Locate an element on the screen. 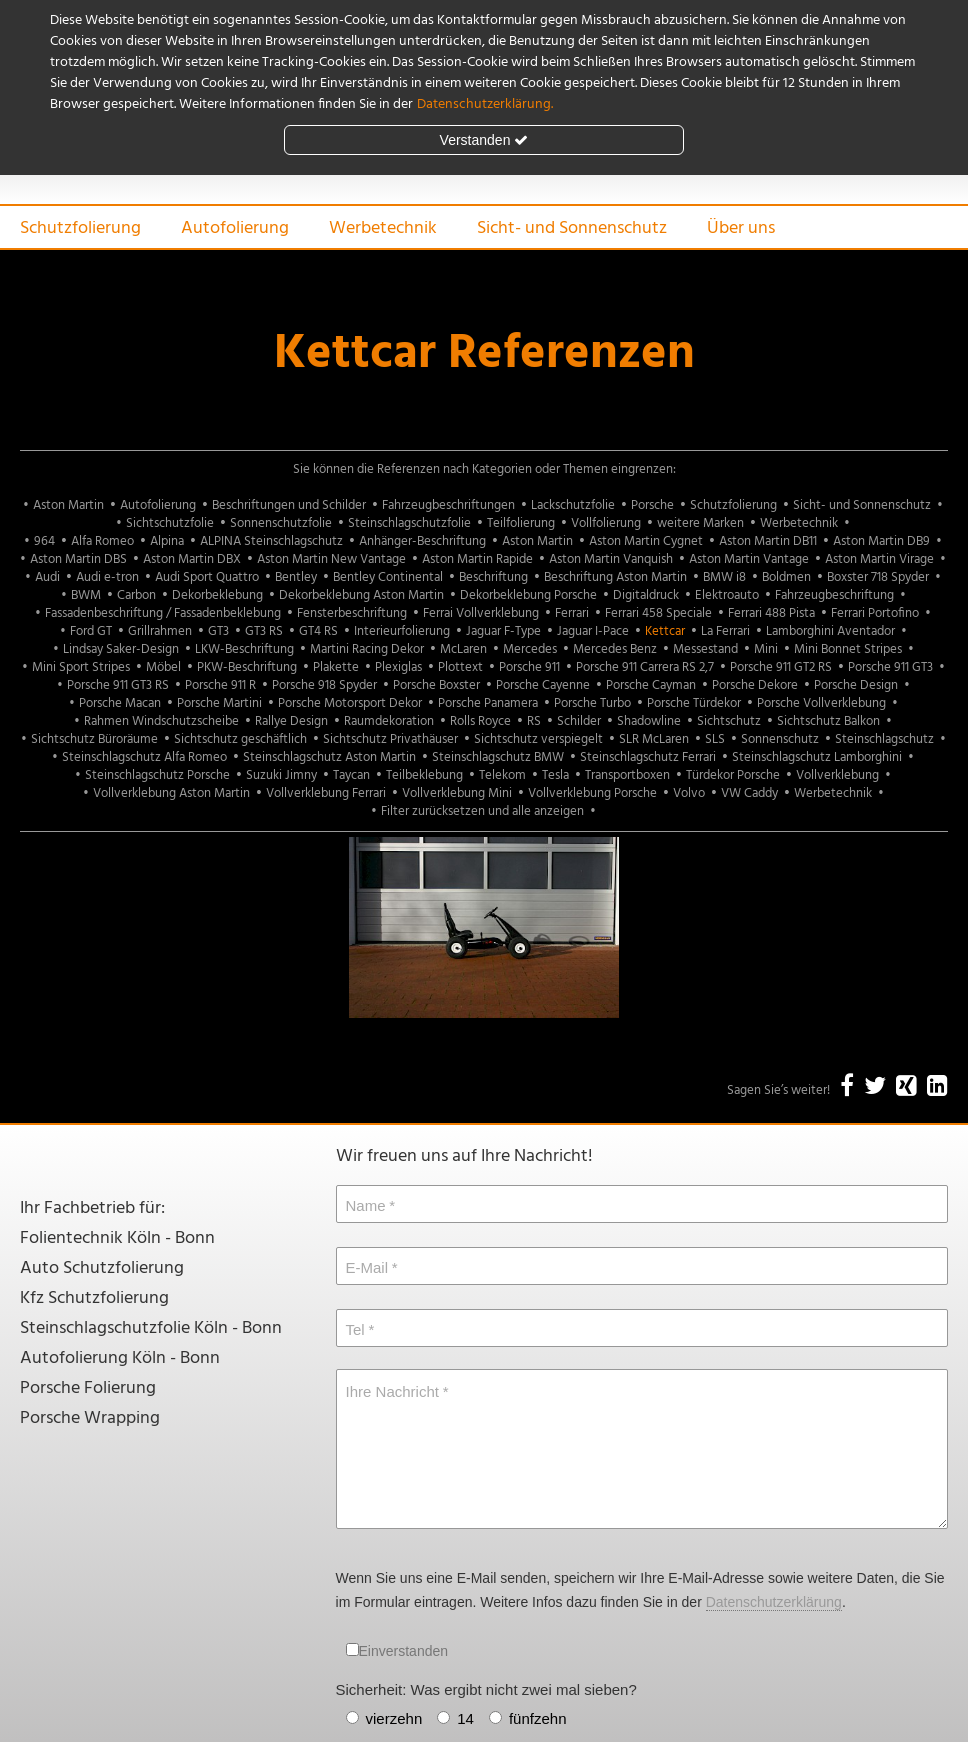 The height and width of the screenshot is (1742, 968). Steinschlagschutz Lamborghini is located at coordinates (817, 757).